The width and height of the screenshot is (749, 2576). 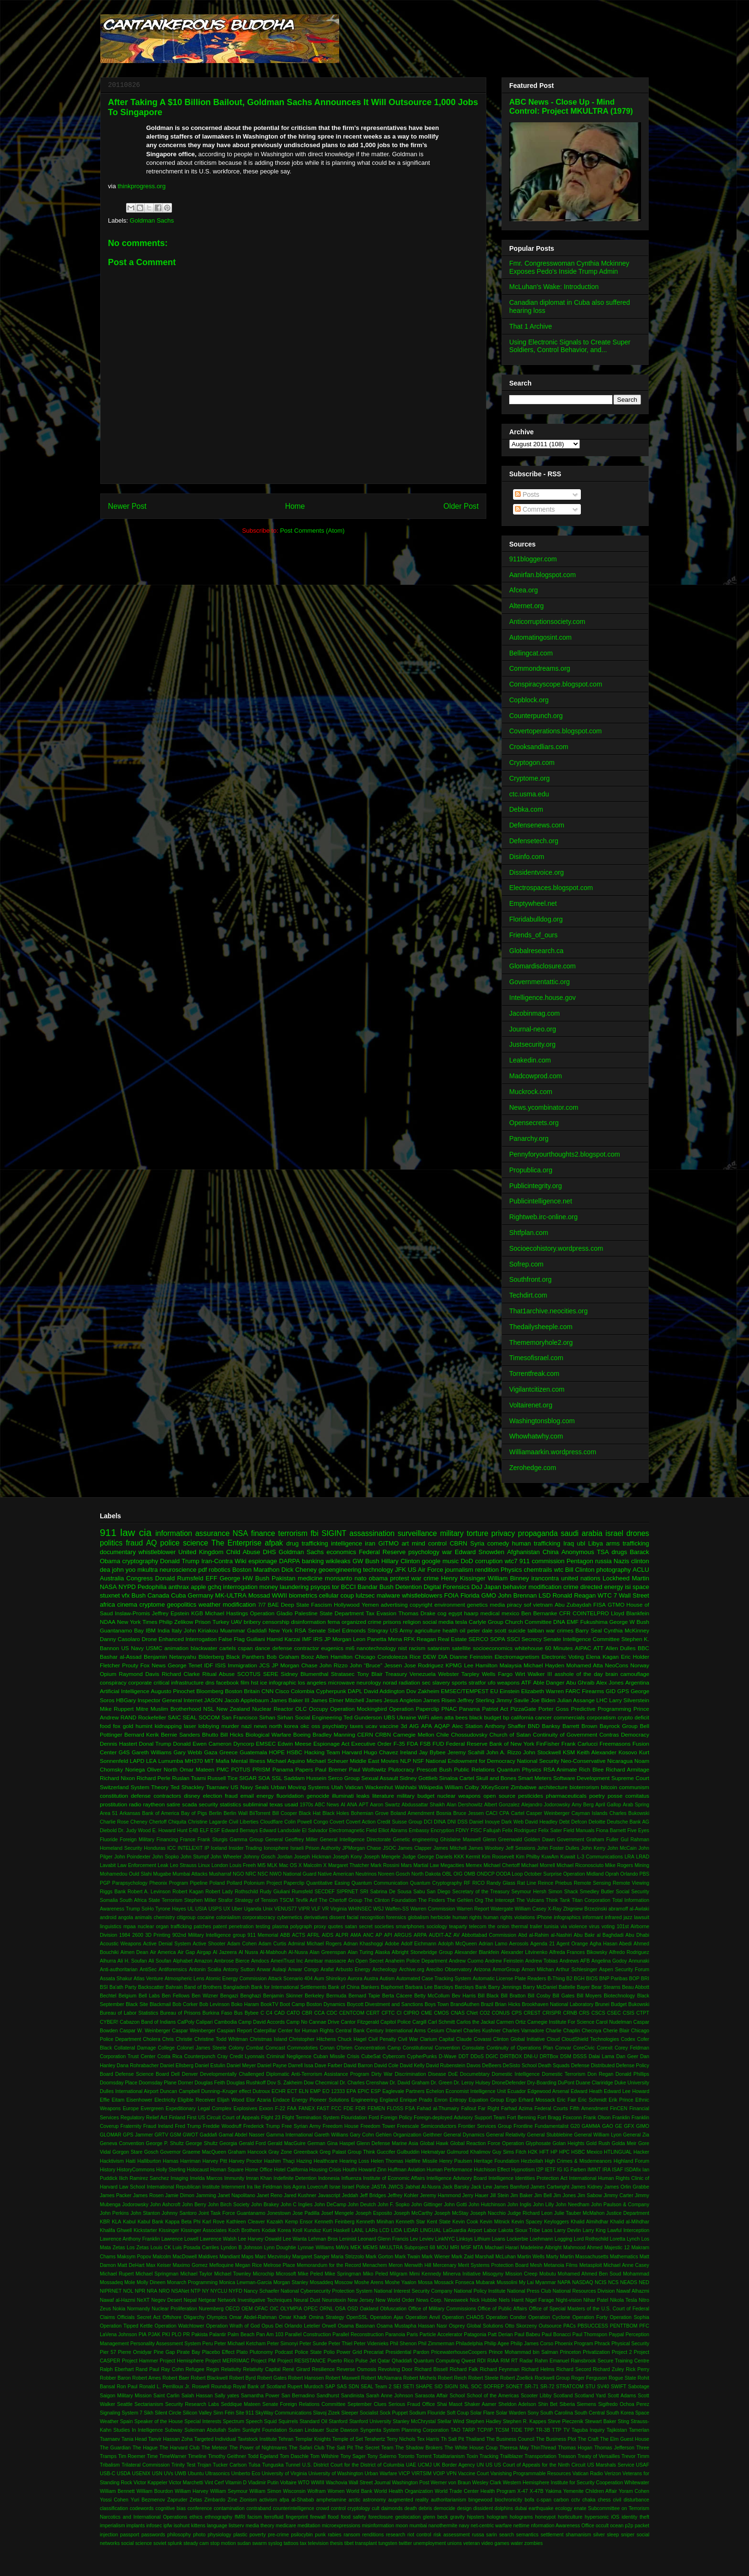 What do you see at coordinates (366, 2404) in the screenshot?
I see `September Clues` at bounding box center [366, 2404].